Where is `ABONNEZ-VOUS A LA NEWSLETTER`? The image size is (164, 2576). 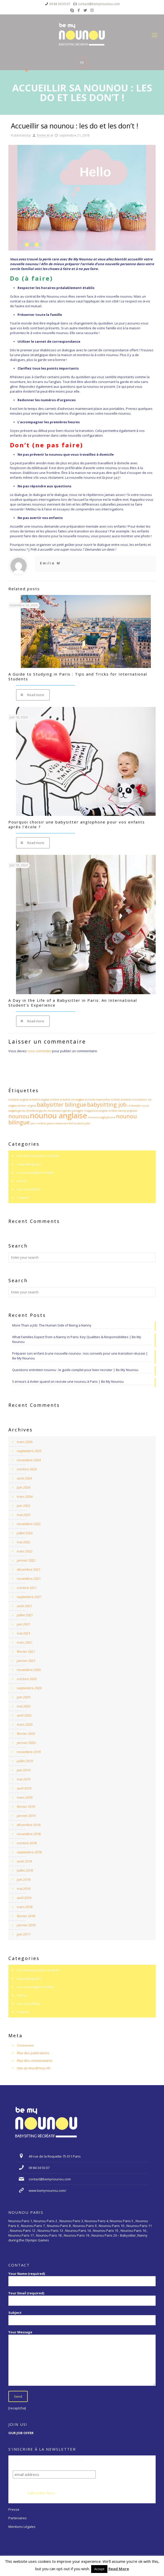
ABONNEZ-VOUS A LA NEWSLETTER is located at coordinates (49, 2460).